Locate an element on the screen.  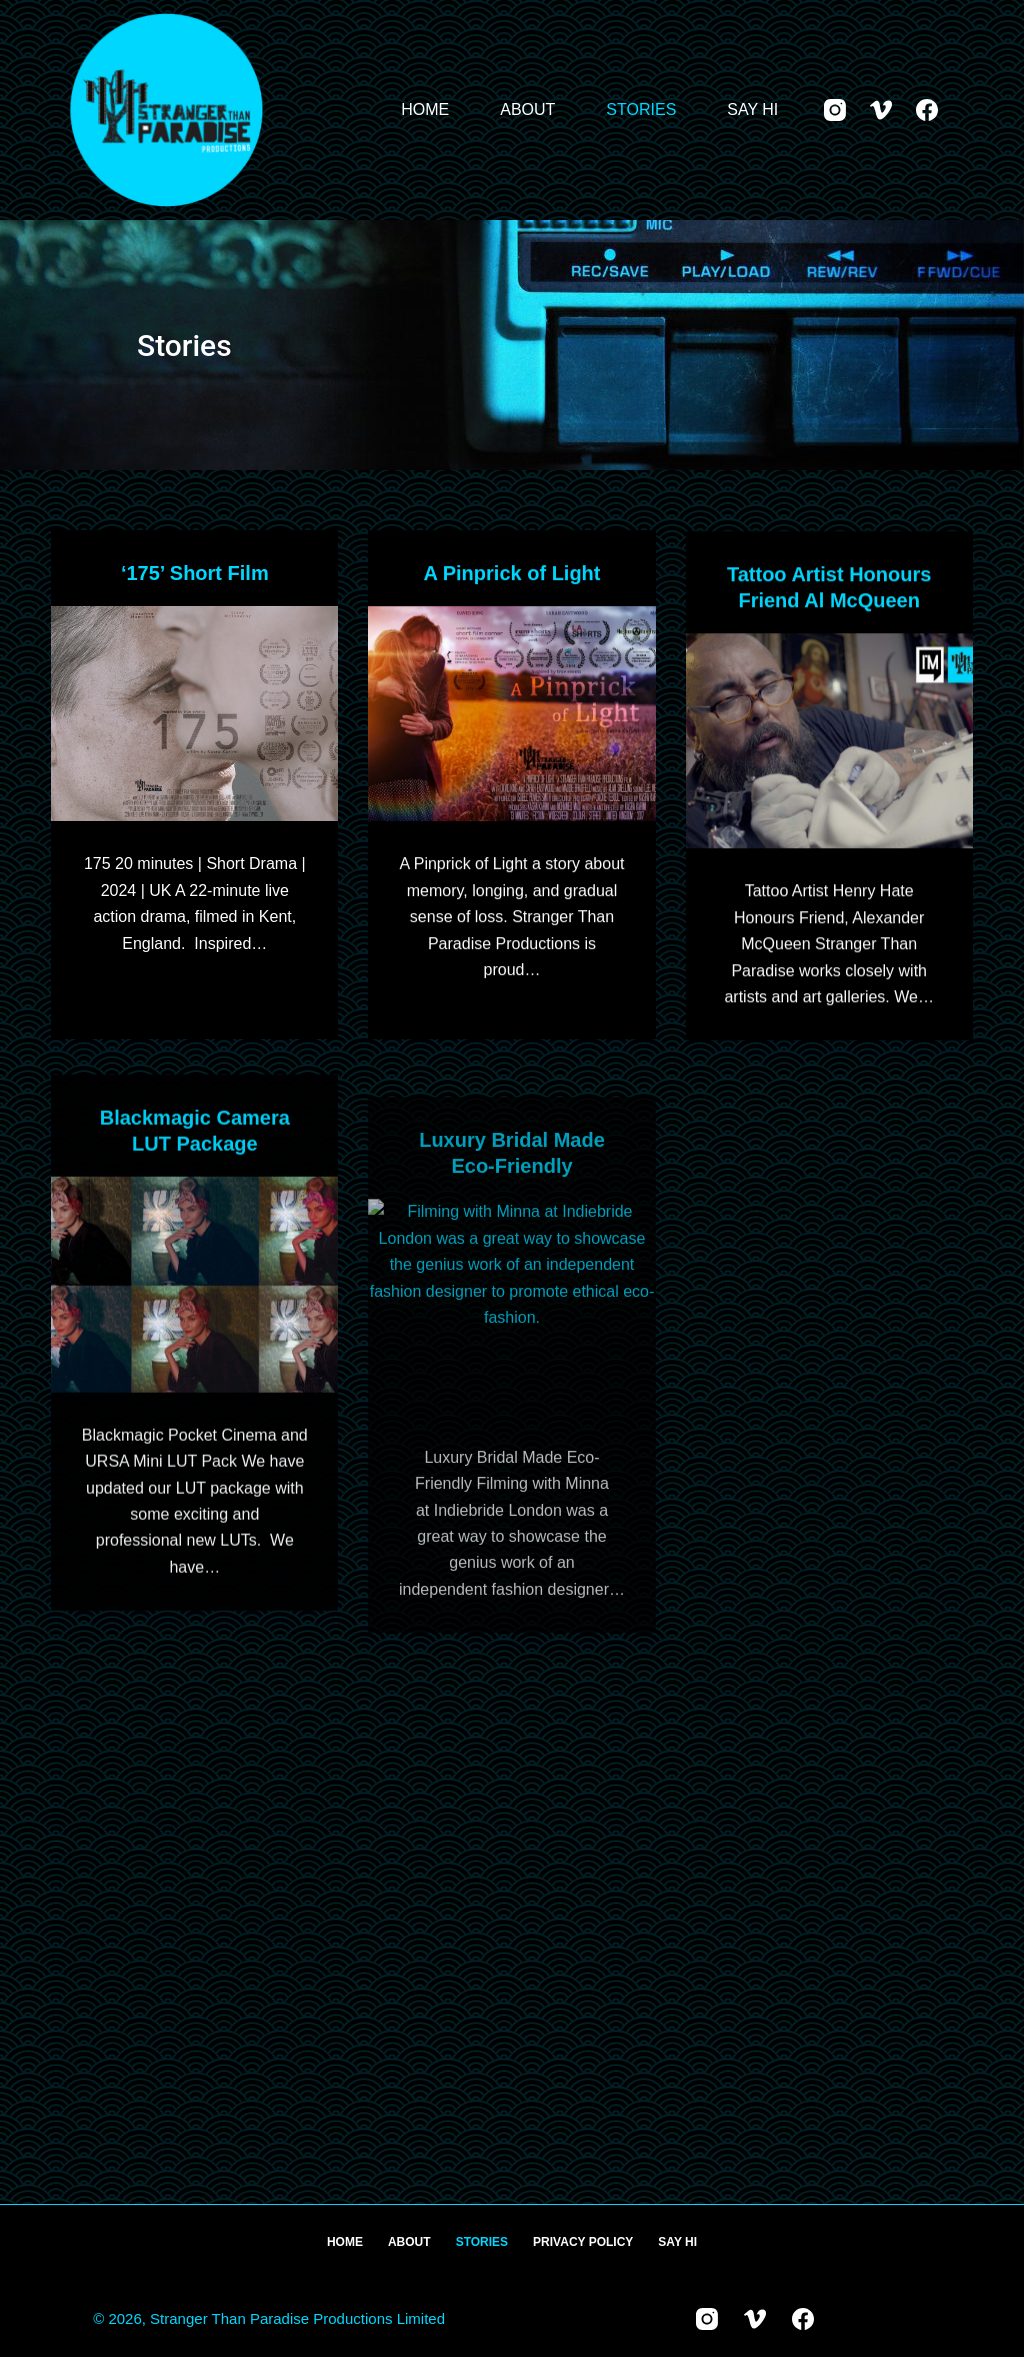
[Facebook] is located at coordinates (927, 110).